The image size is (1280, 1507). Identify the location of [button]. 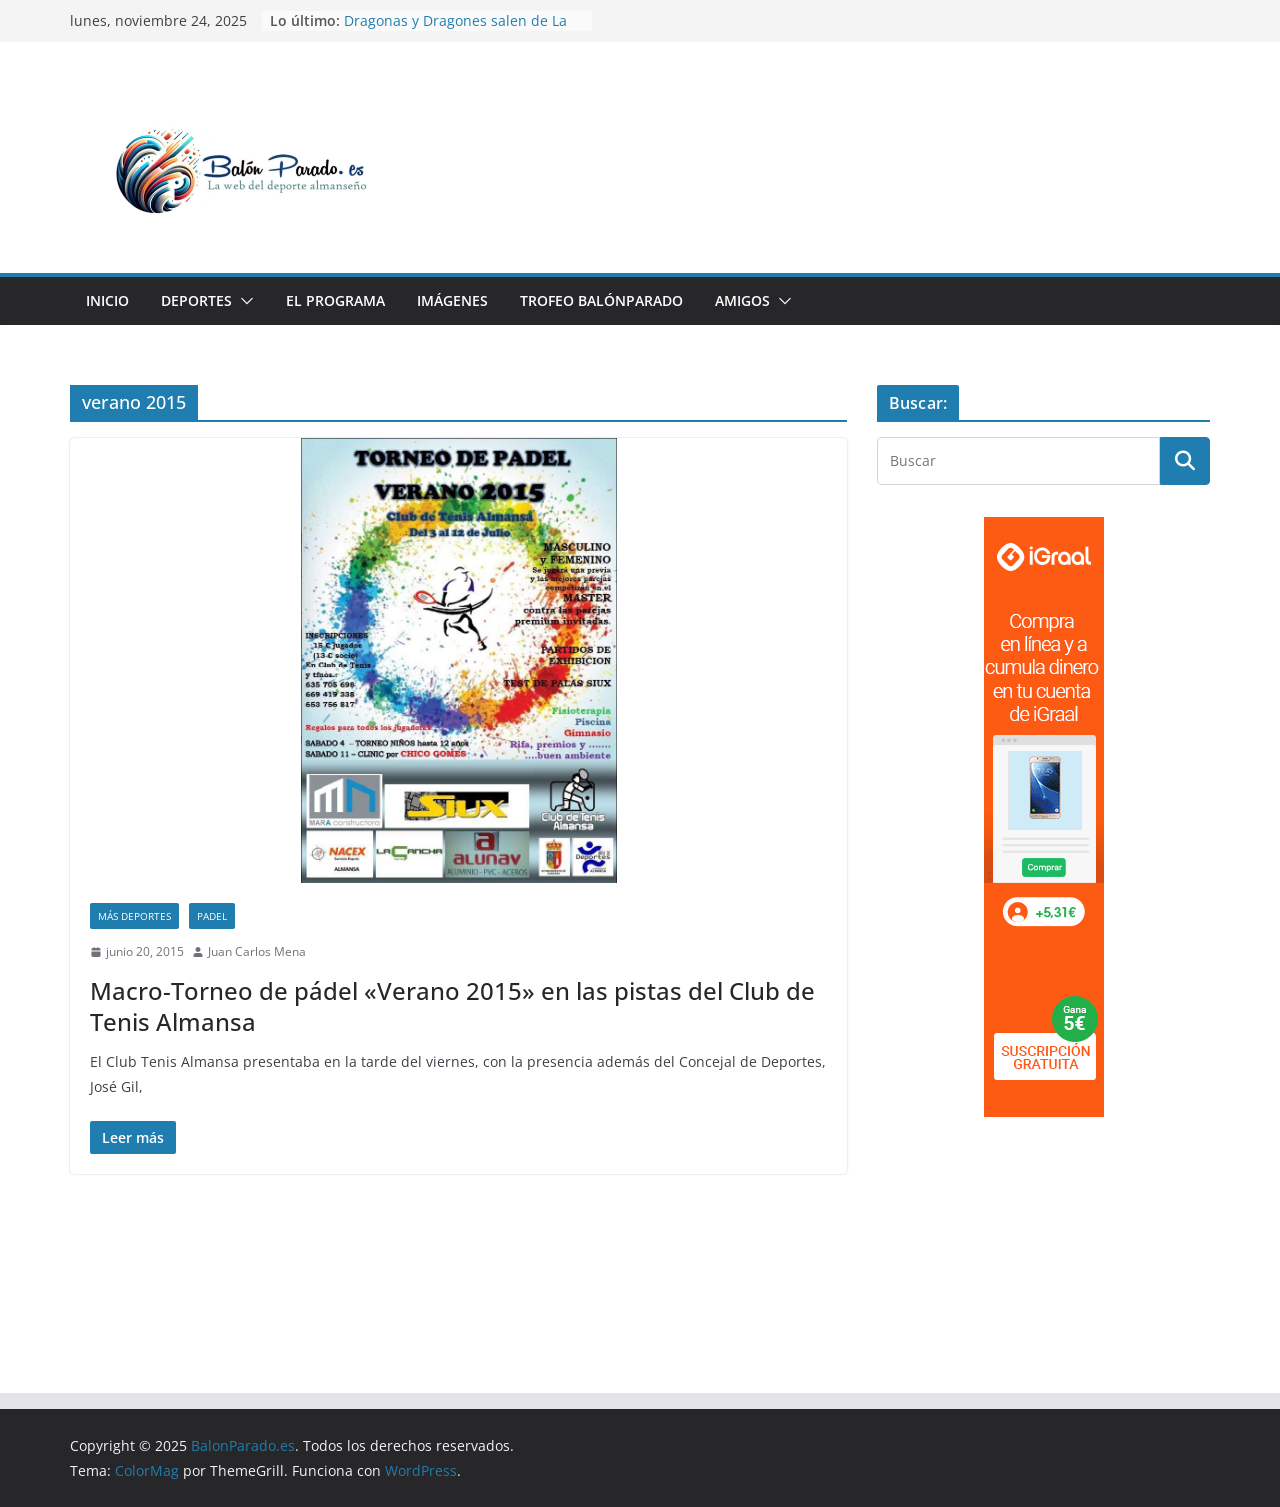
(243, 301).